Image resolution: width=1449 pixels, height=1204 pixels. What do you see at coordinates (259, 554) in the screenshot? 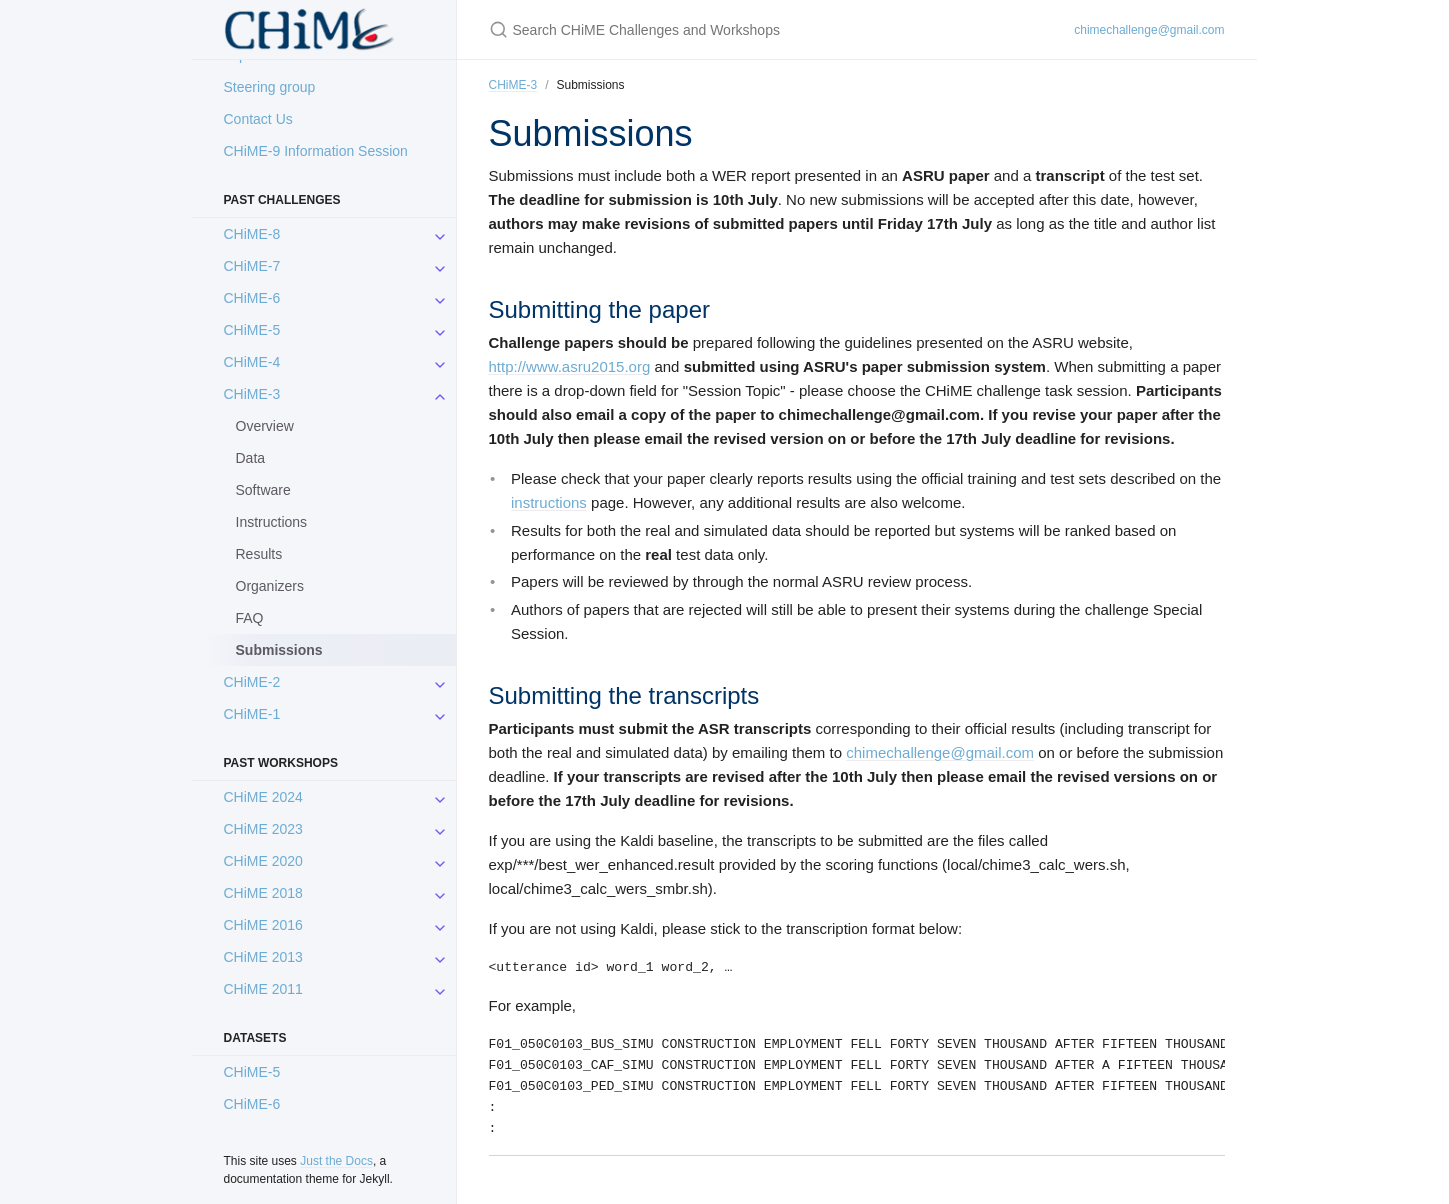
I see `Results` at bounding box center [259, 554].